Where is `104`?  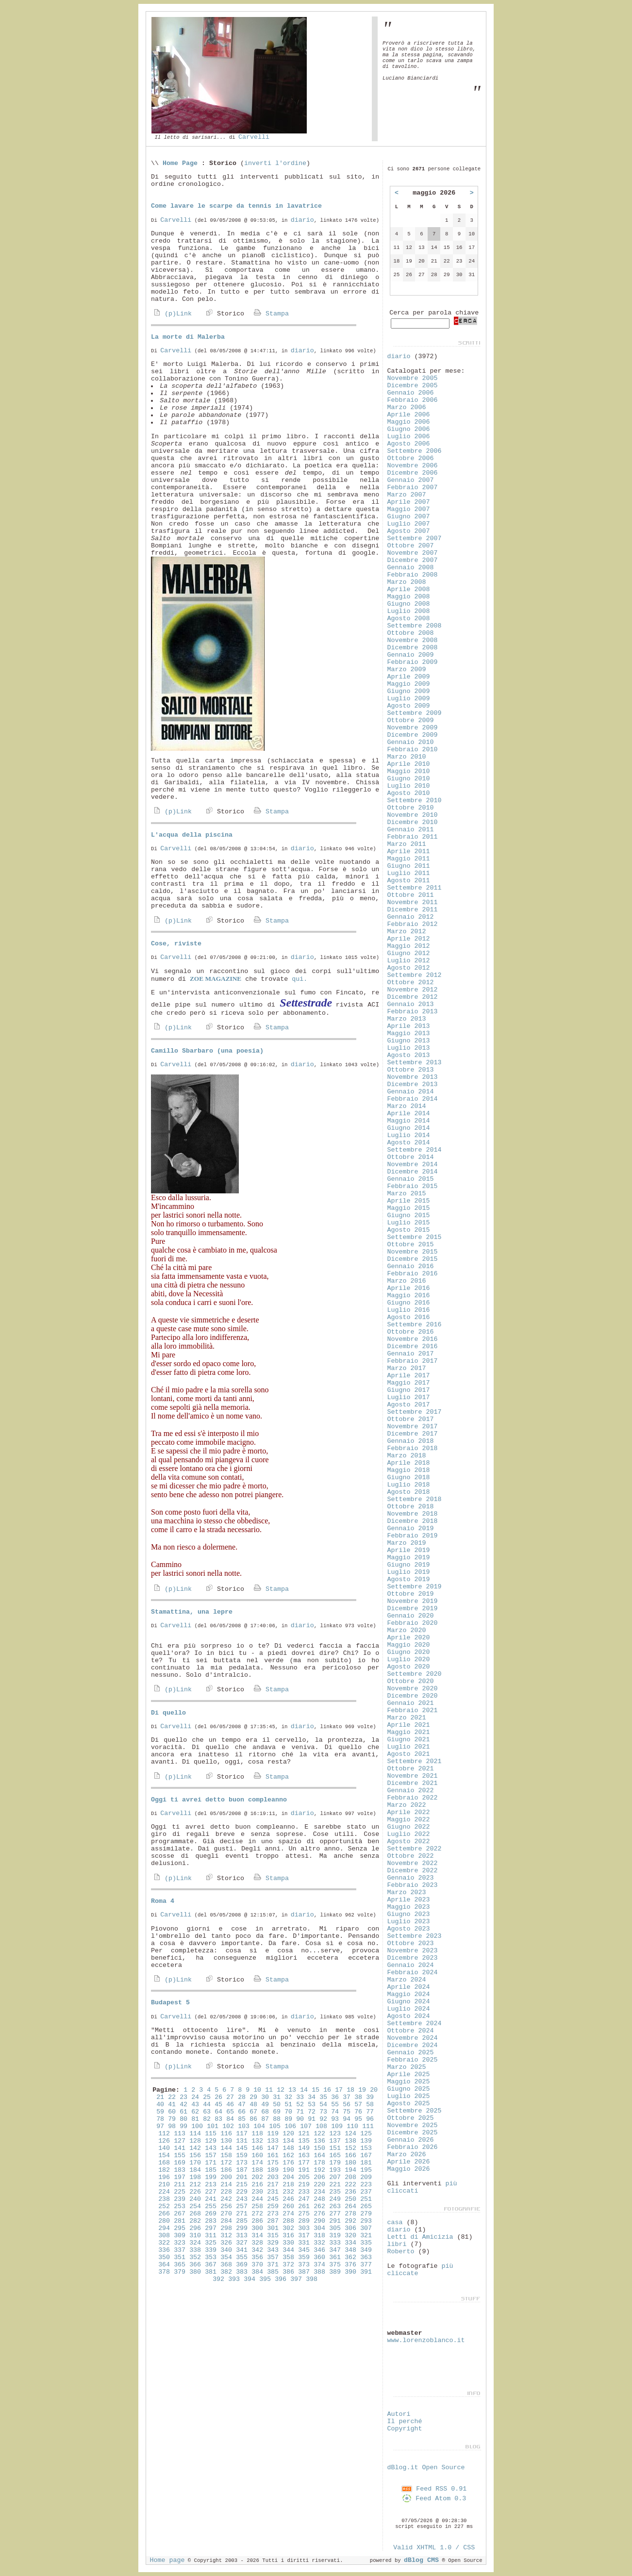 104 is located at coordinates (259, 2126).